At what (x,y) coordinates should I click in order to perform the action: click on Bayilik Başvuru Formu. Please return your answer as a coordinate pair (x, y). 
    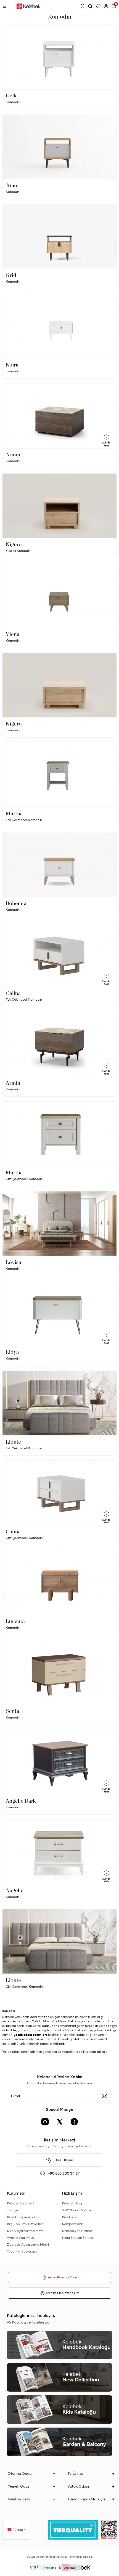
    Looking at the image, I should click on (23, 2217).